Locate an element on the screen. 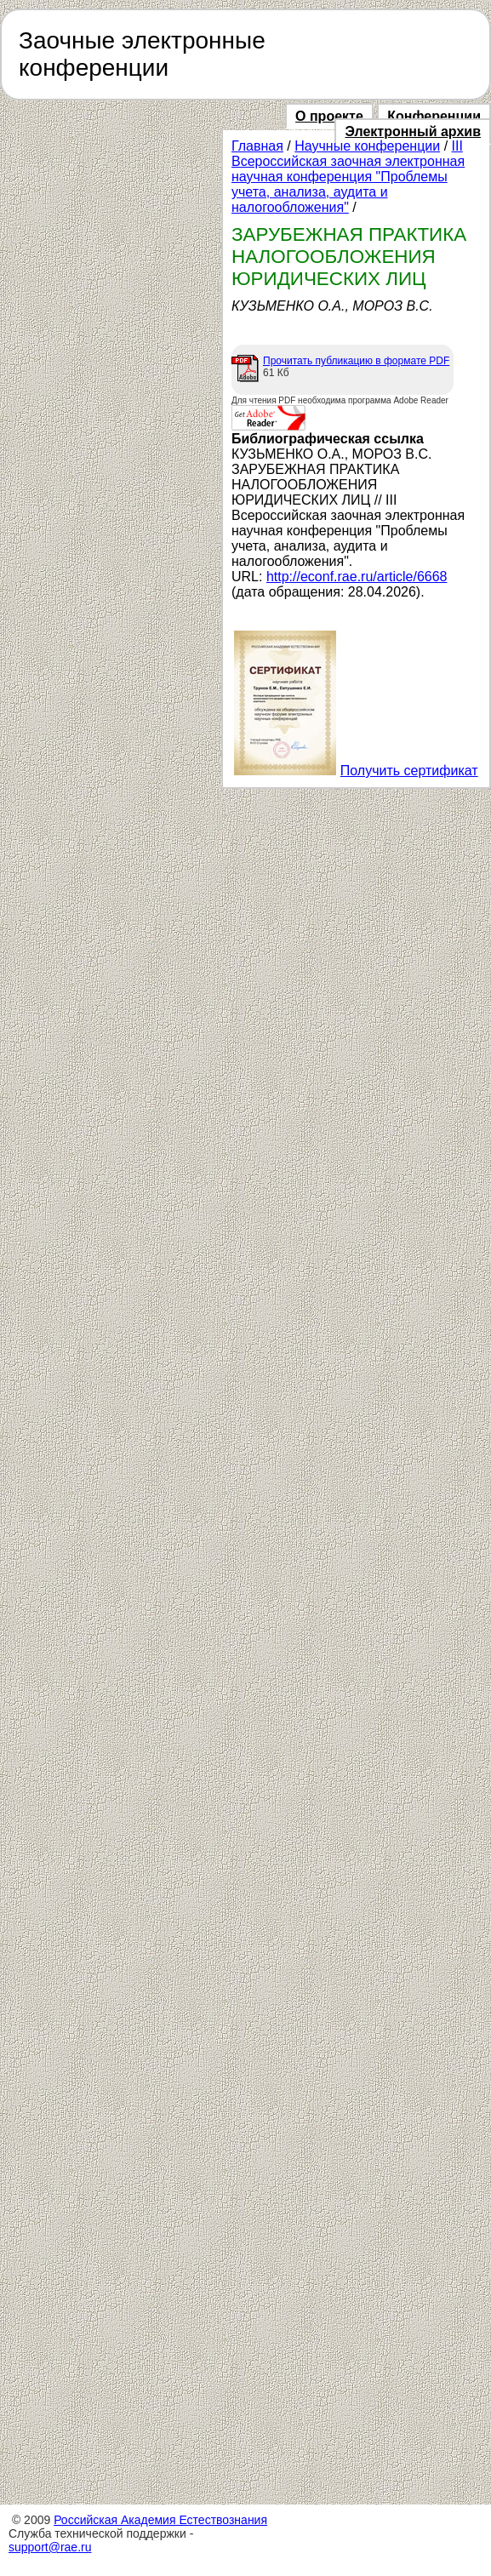 The image size is (491, 2576). Прочитать публикацию в формате PDF is located at coordinates (356, 361).